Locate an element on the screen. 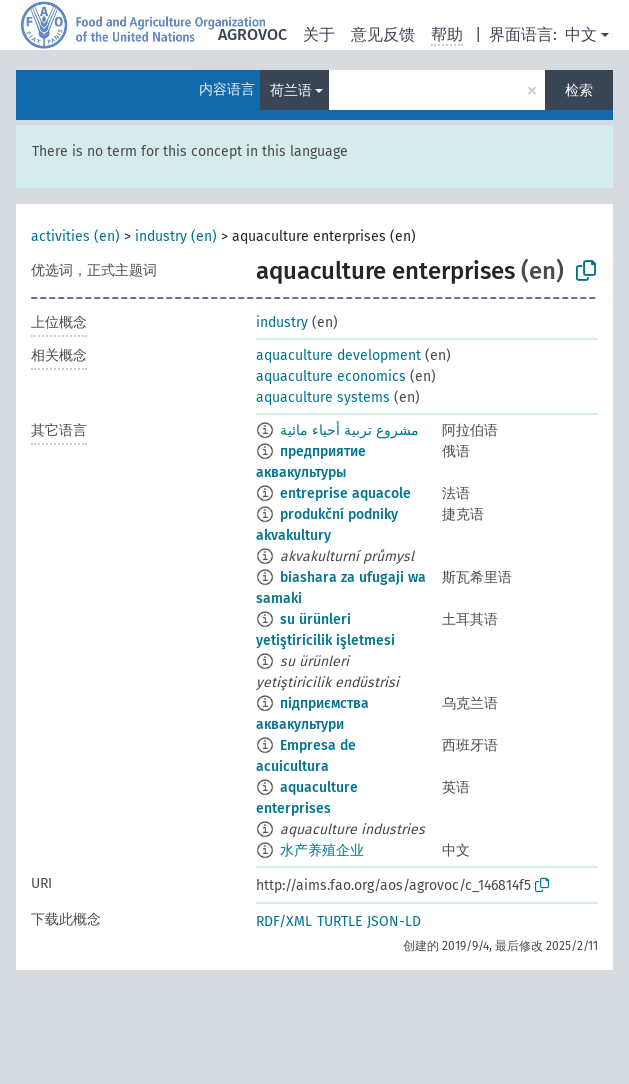 Image resolution: width=629 pixels, height=1084 pixels. 检索 is located at coordinates (579, 90).